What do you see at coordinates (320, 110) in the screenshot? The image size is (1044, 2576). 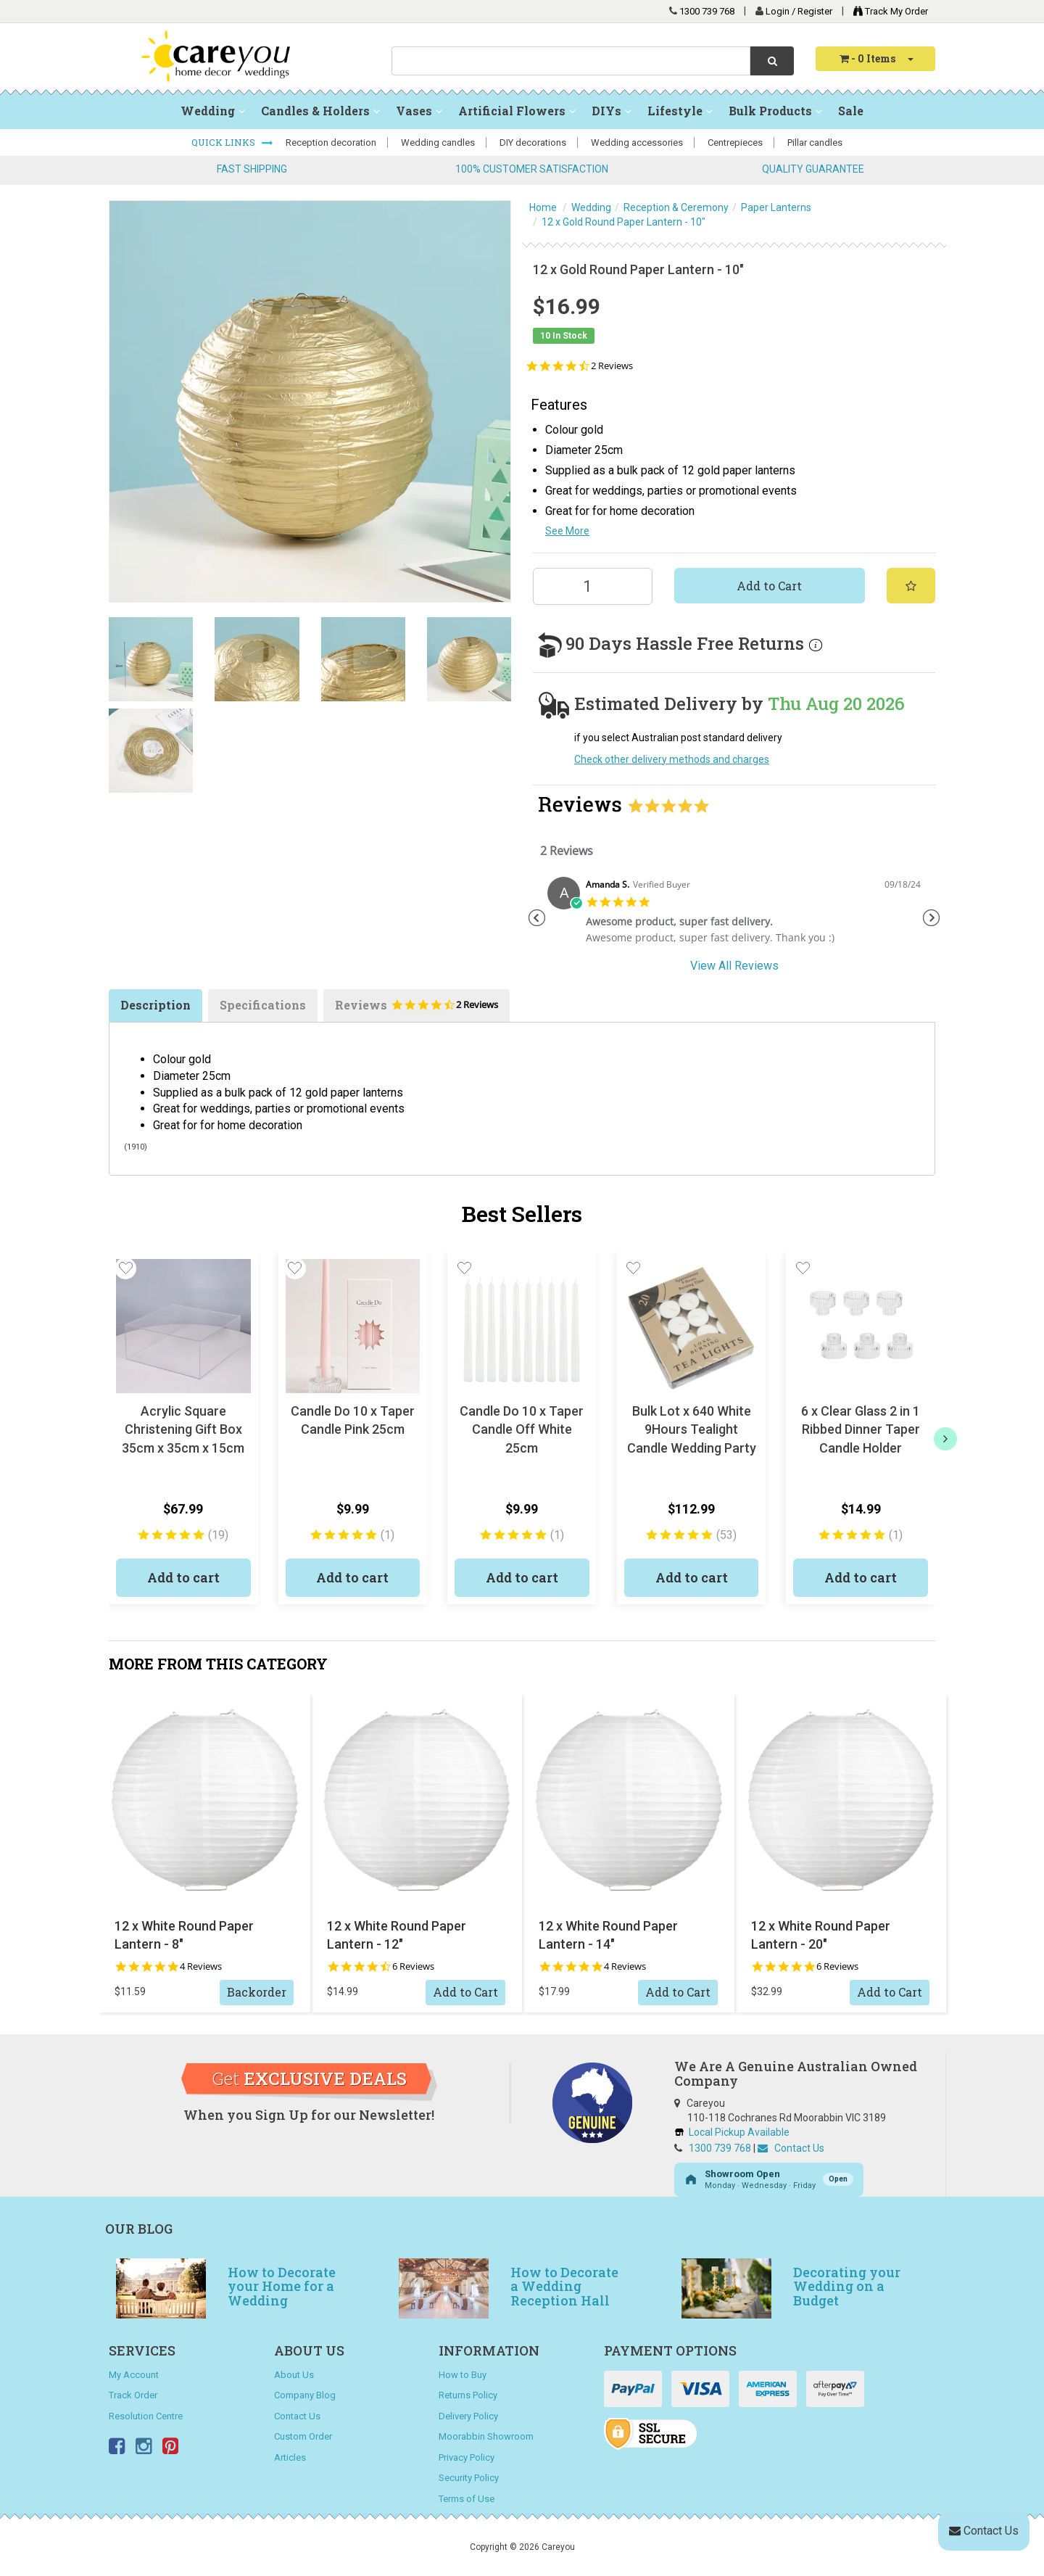 I see `Candles & Holders` at bounding box center [320, 110].